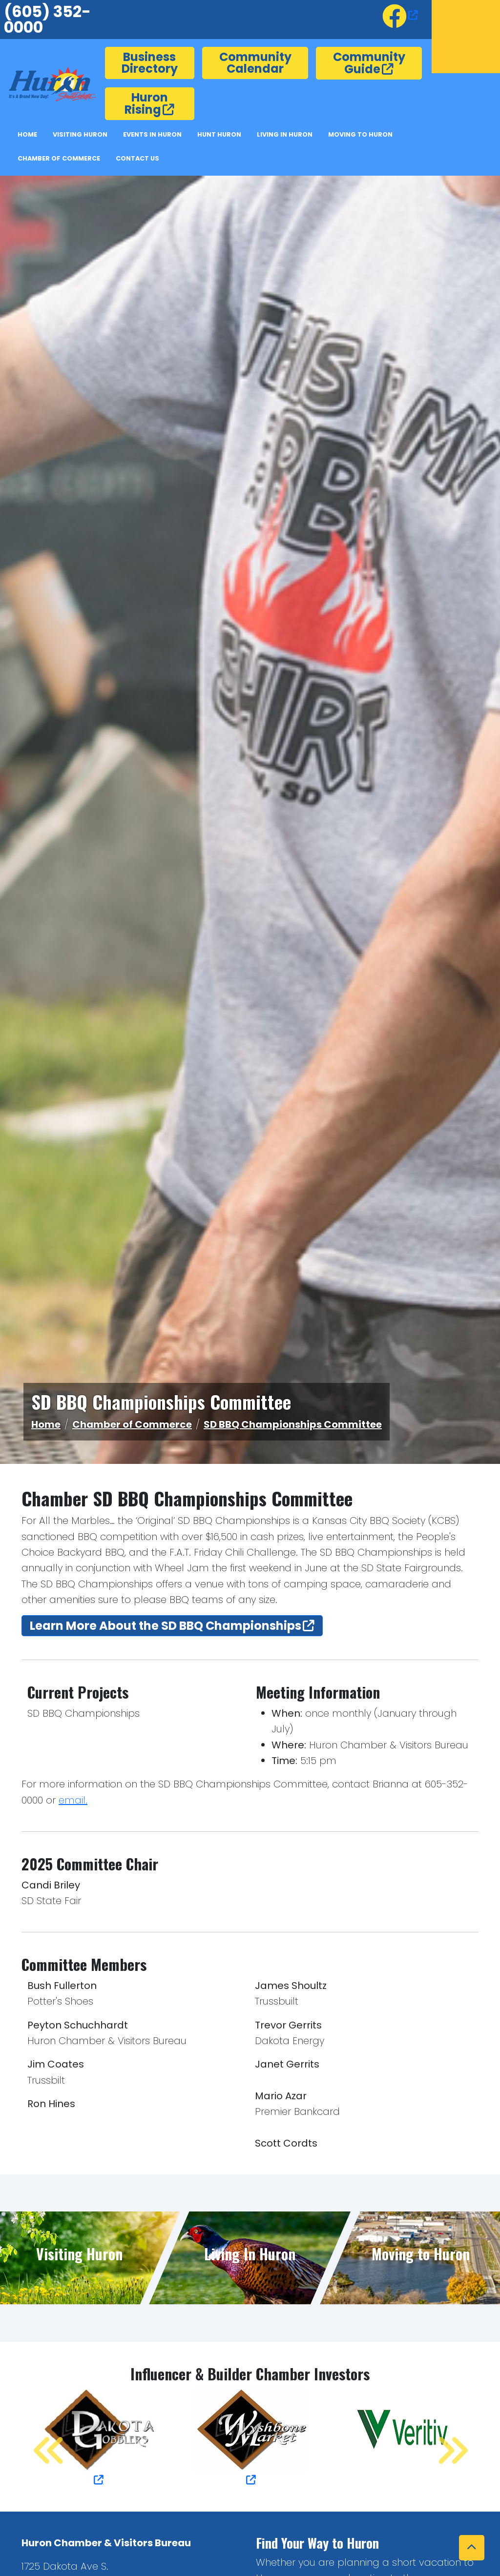  Describe the element at coordinates (400, 15) in the screenshot. I see `[opens in a new window or tab]` at that location.